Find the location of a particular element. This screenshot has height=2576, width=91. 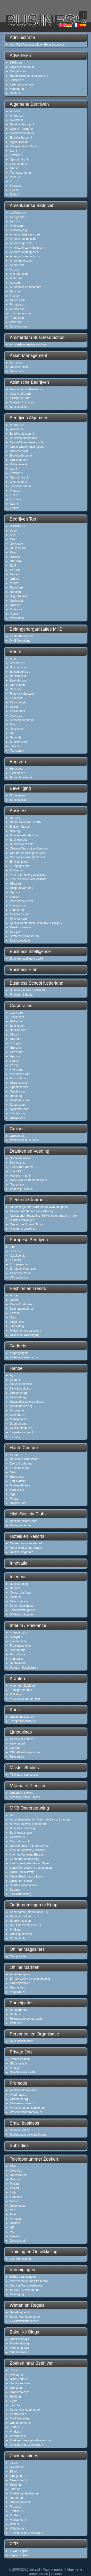

Aansteker bedrukt is located at coordinates (21, 1739).